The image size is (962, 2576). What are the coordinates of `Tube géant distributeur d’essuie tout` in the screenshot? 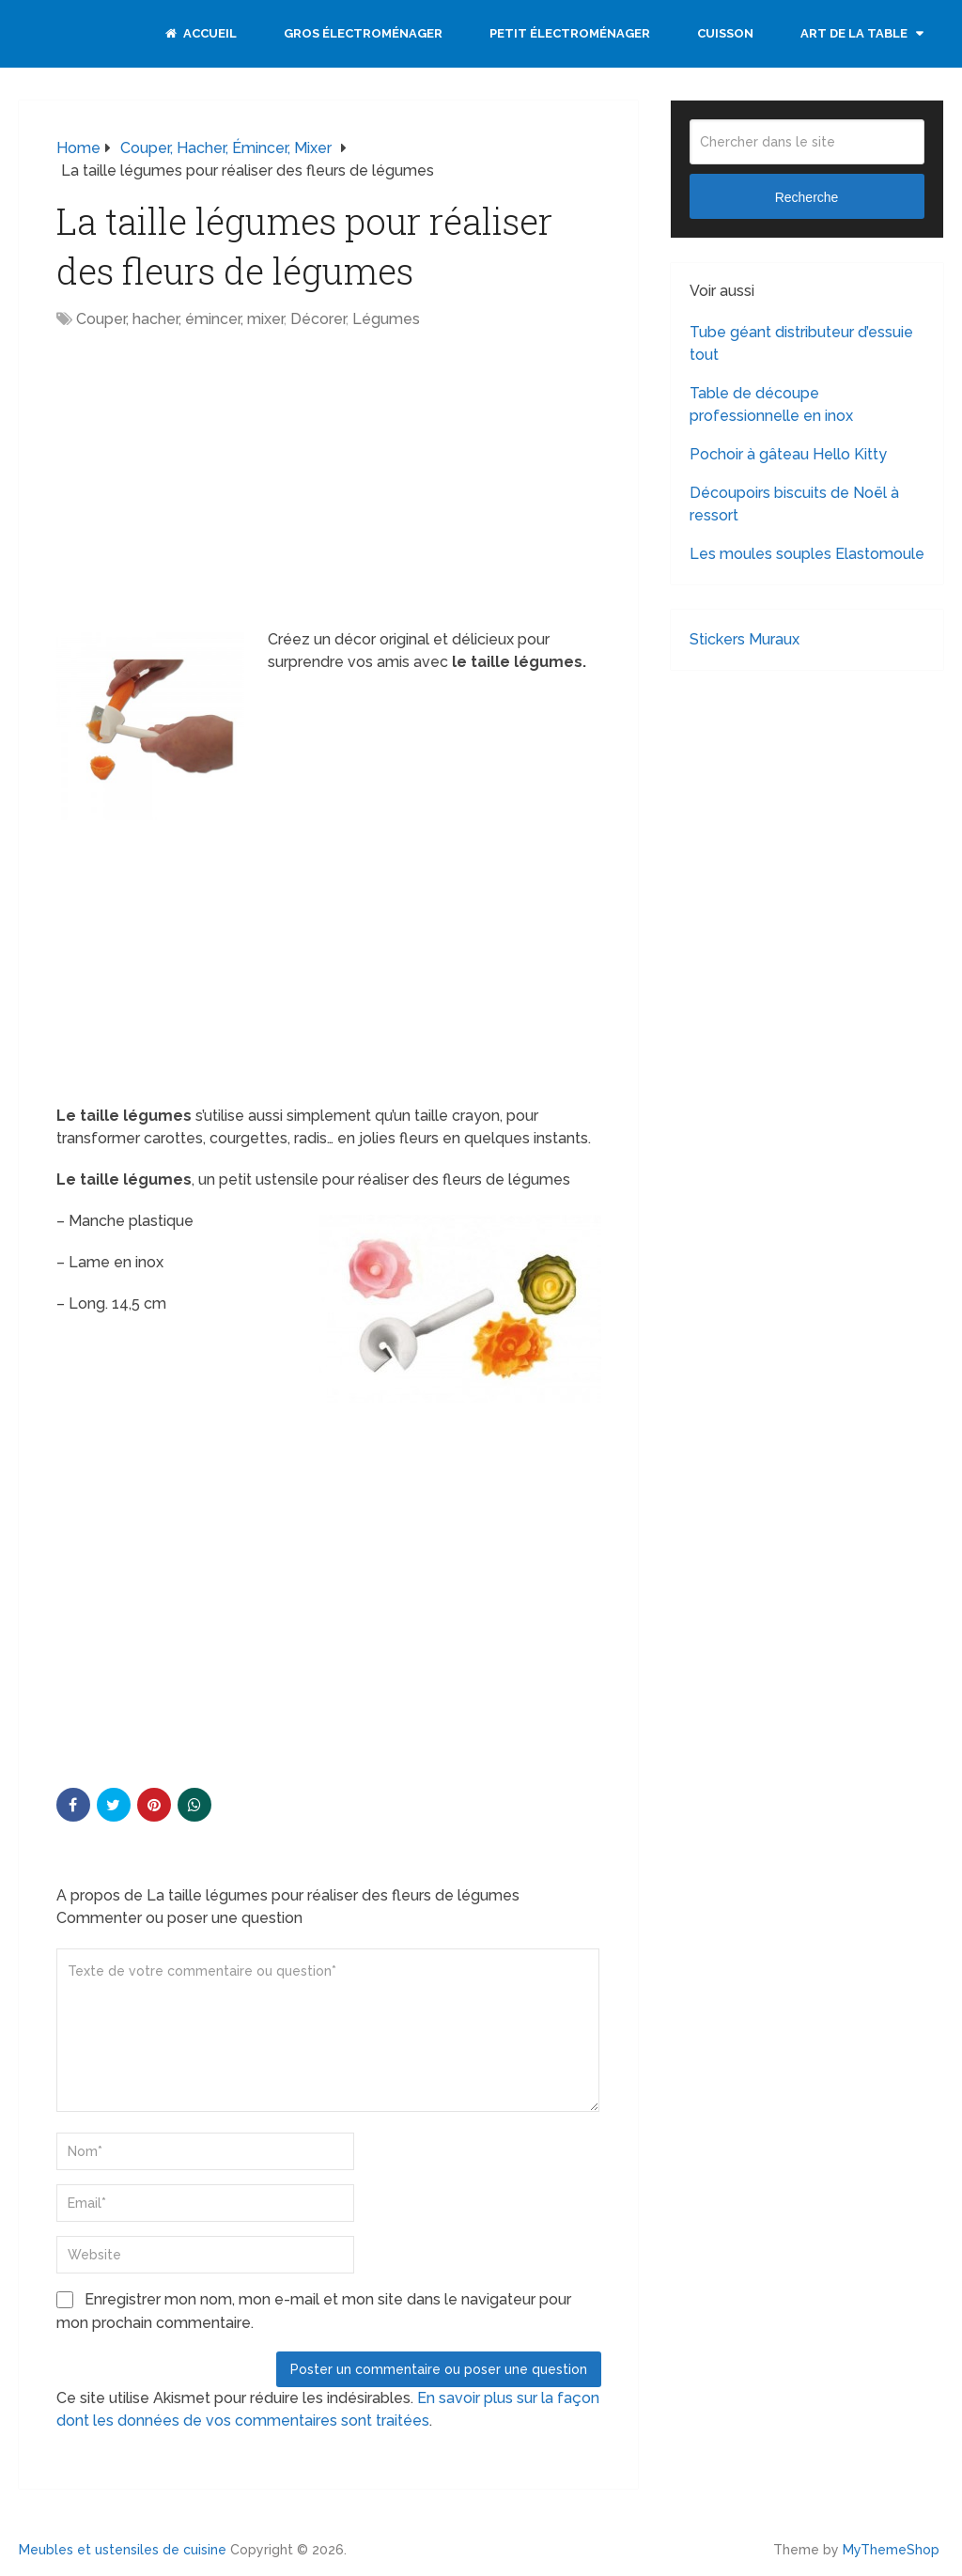 It's located at (801, 343).